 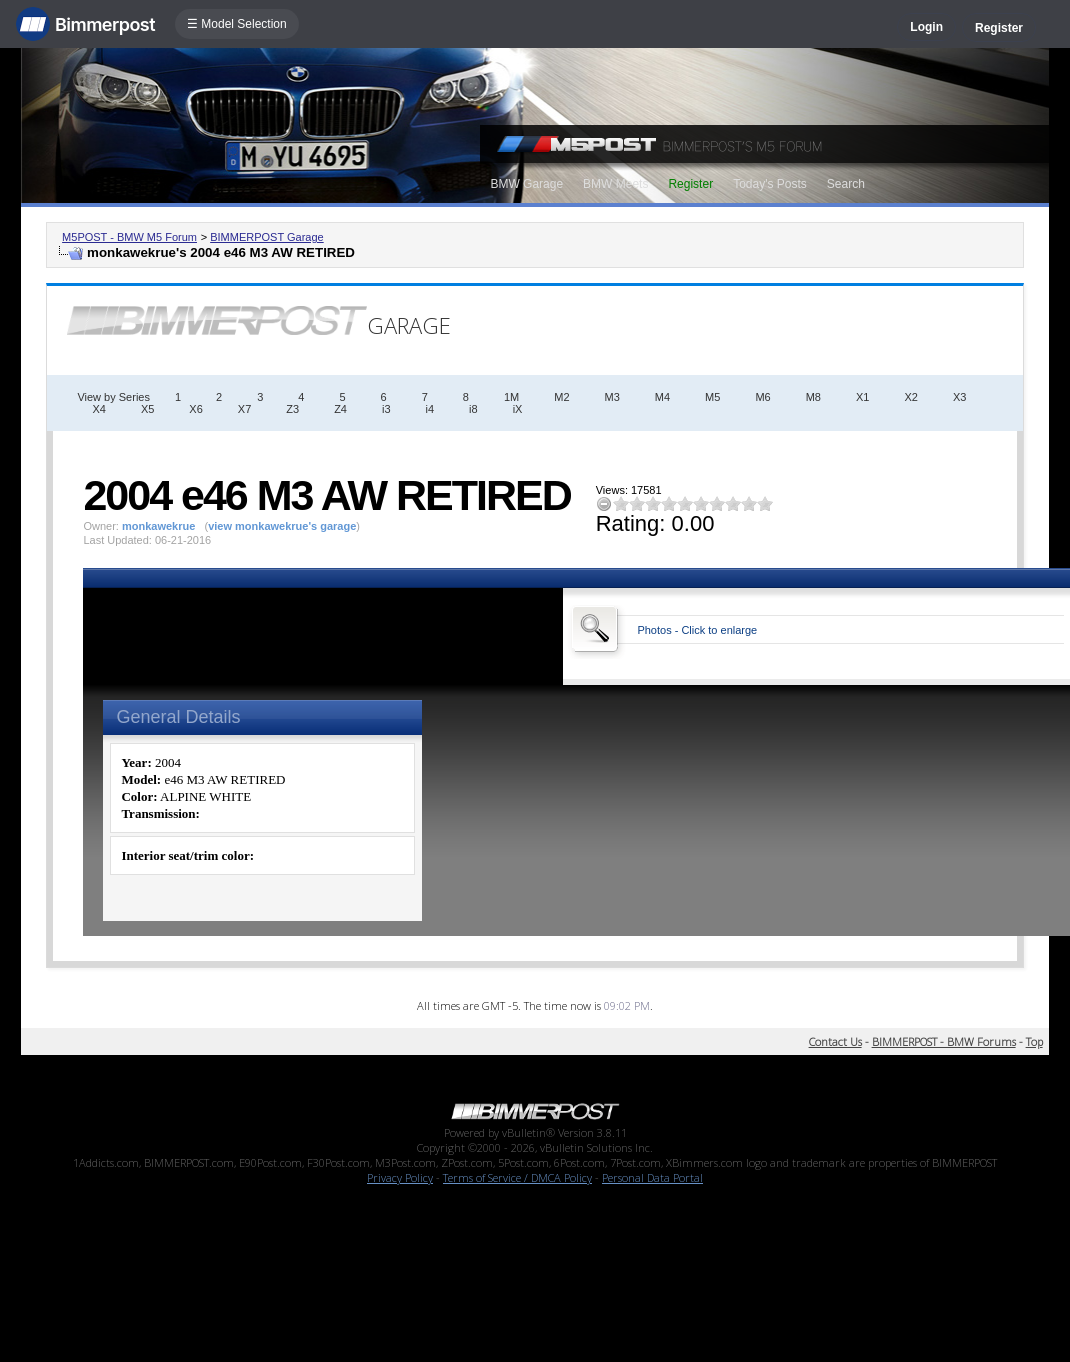 I want to click on Today's Posts, so click(x=770, y=184).